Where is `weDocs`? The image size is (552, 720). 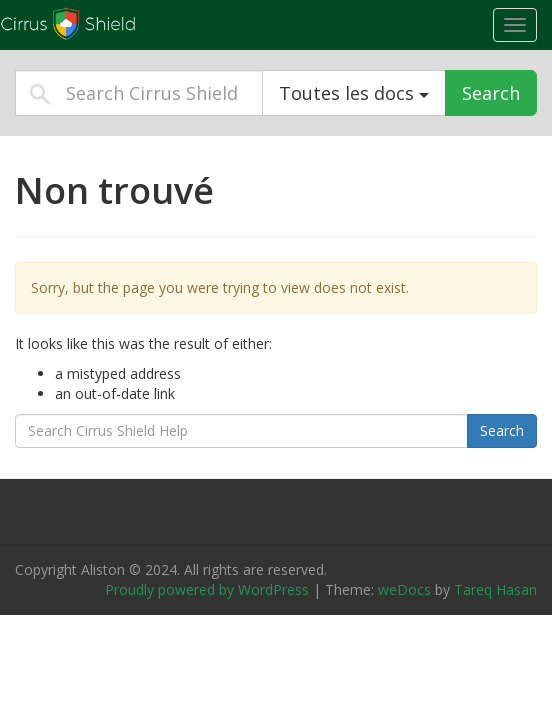 weDocs is located at coordinates (404, 589).